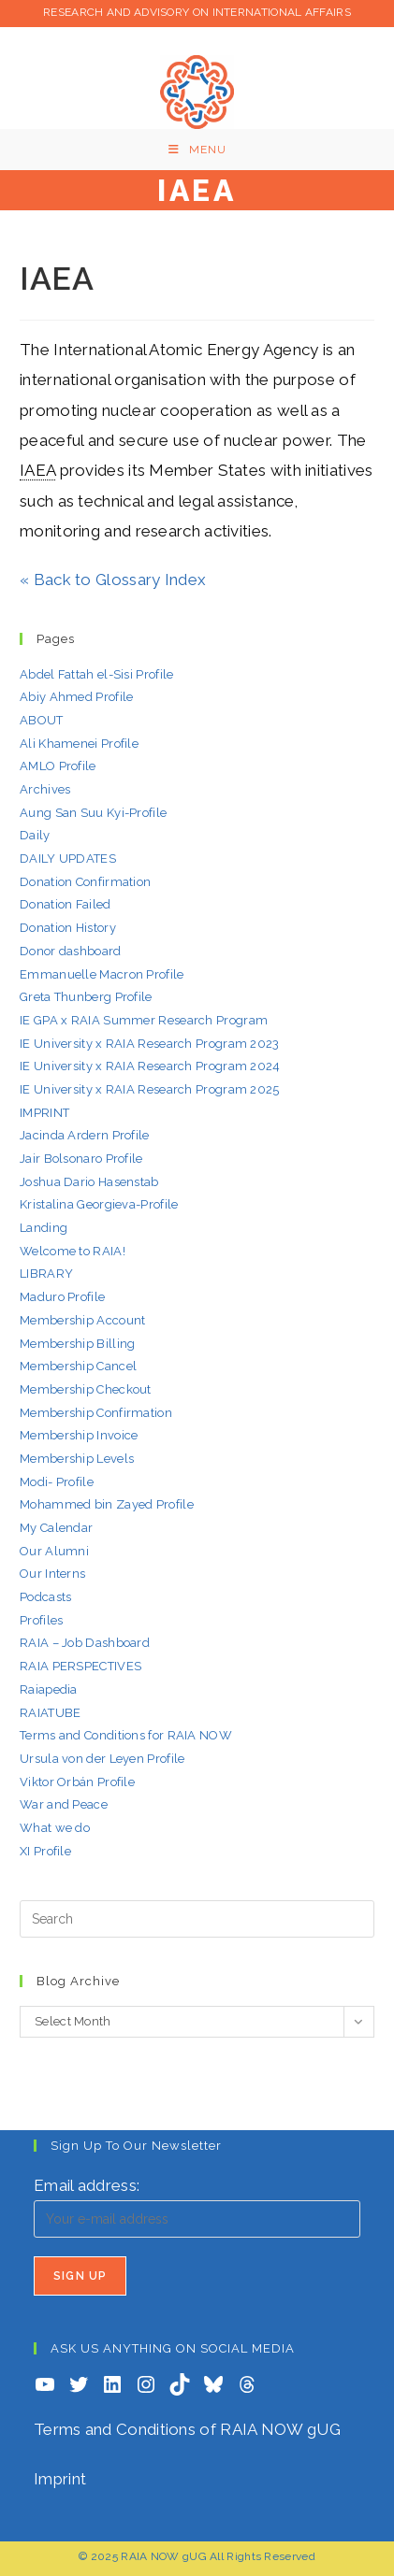 The height and width of the screenshot is (2576, 394). What do you see at coordinates (35, 835) in the screenshot?
I see `Daily` at bounding box center [35, 835].